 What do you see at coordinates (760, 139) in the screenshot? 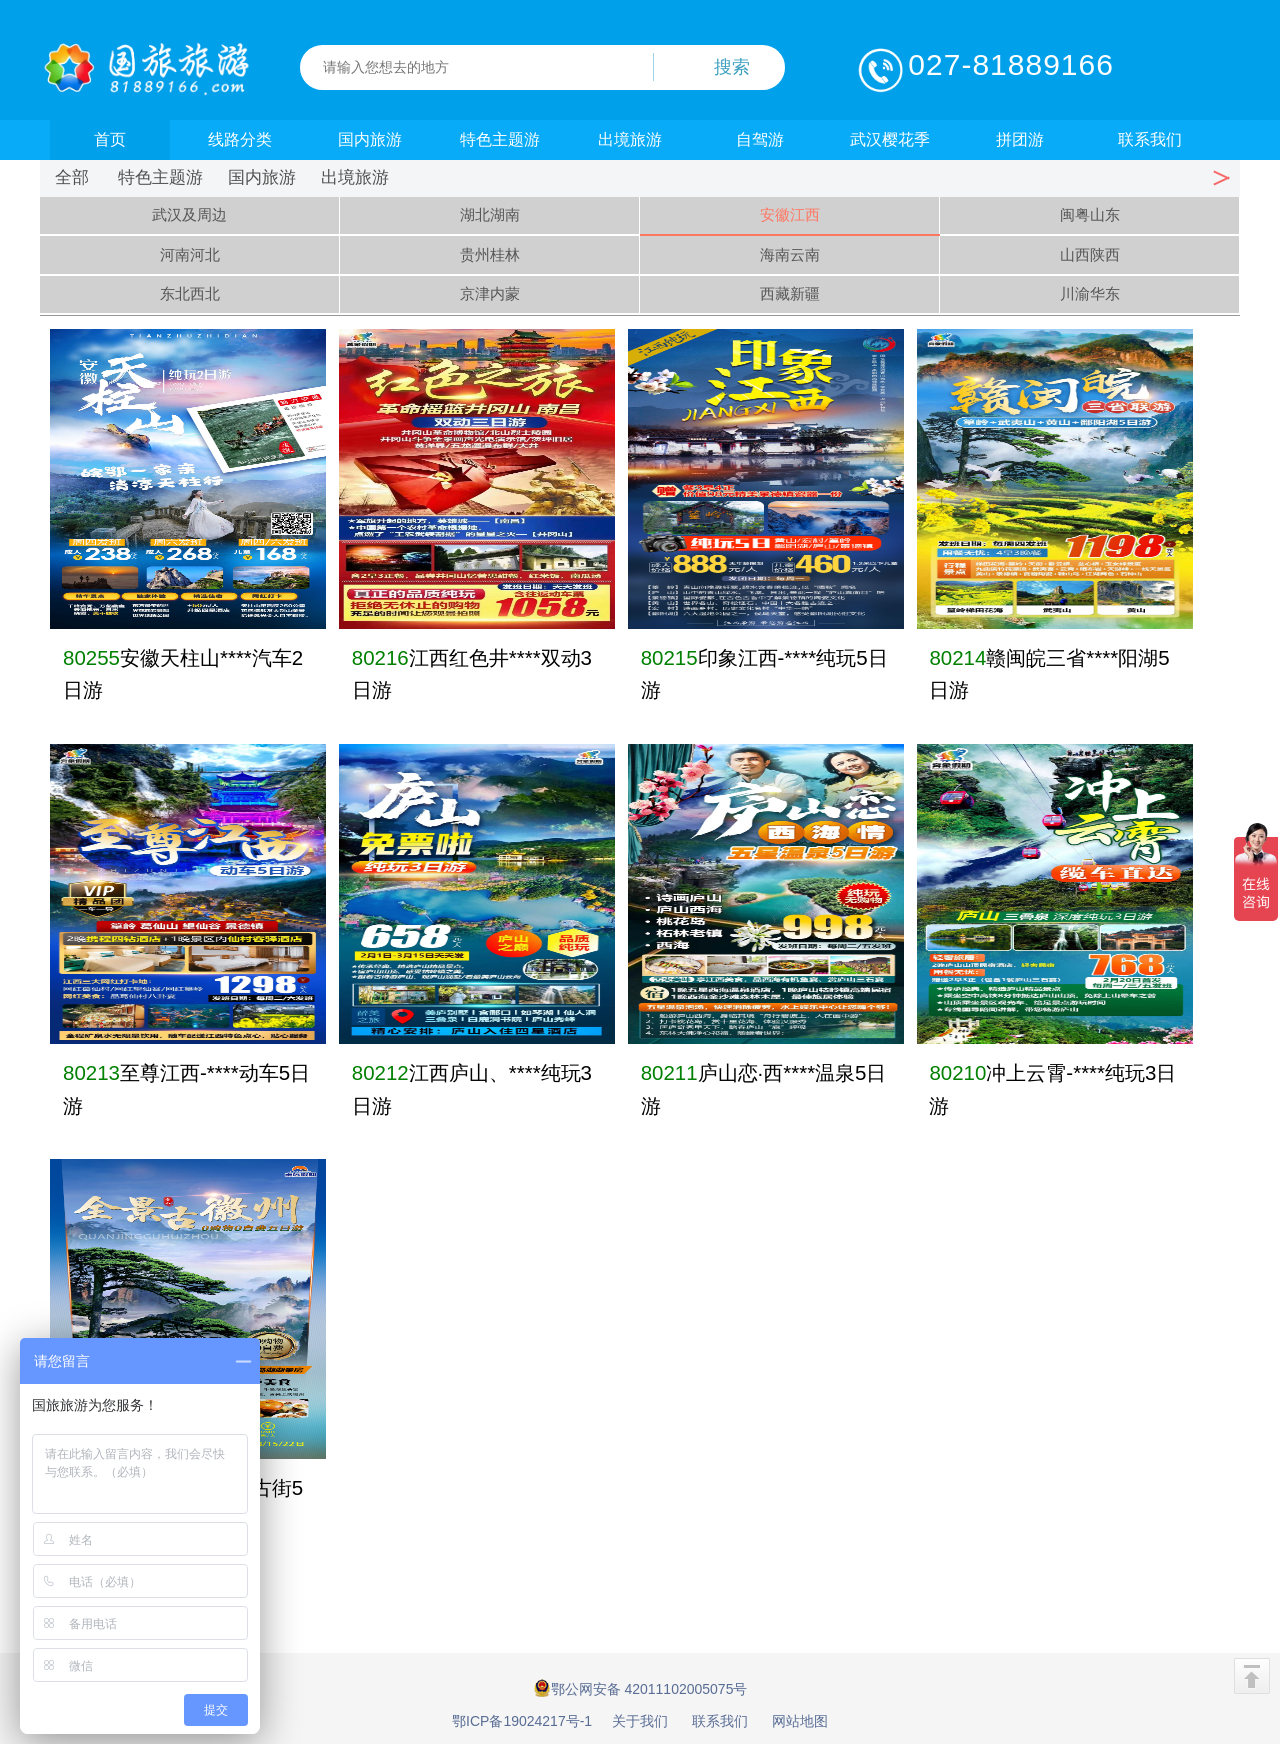
I see `自驾游` at bounding box center [760, 139].